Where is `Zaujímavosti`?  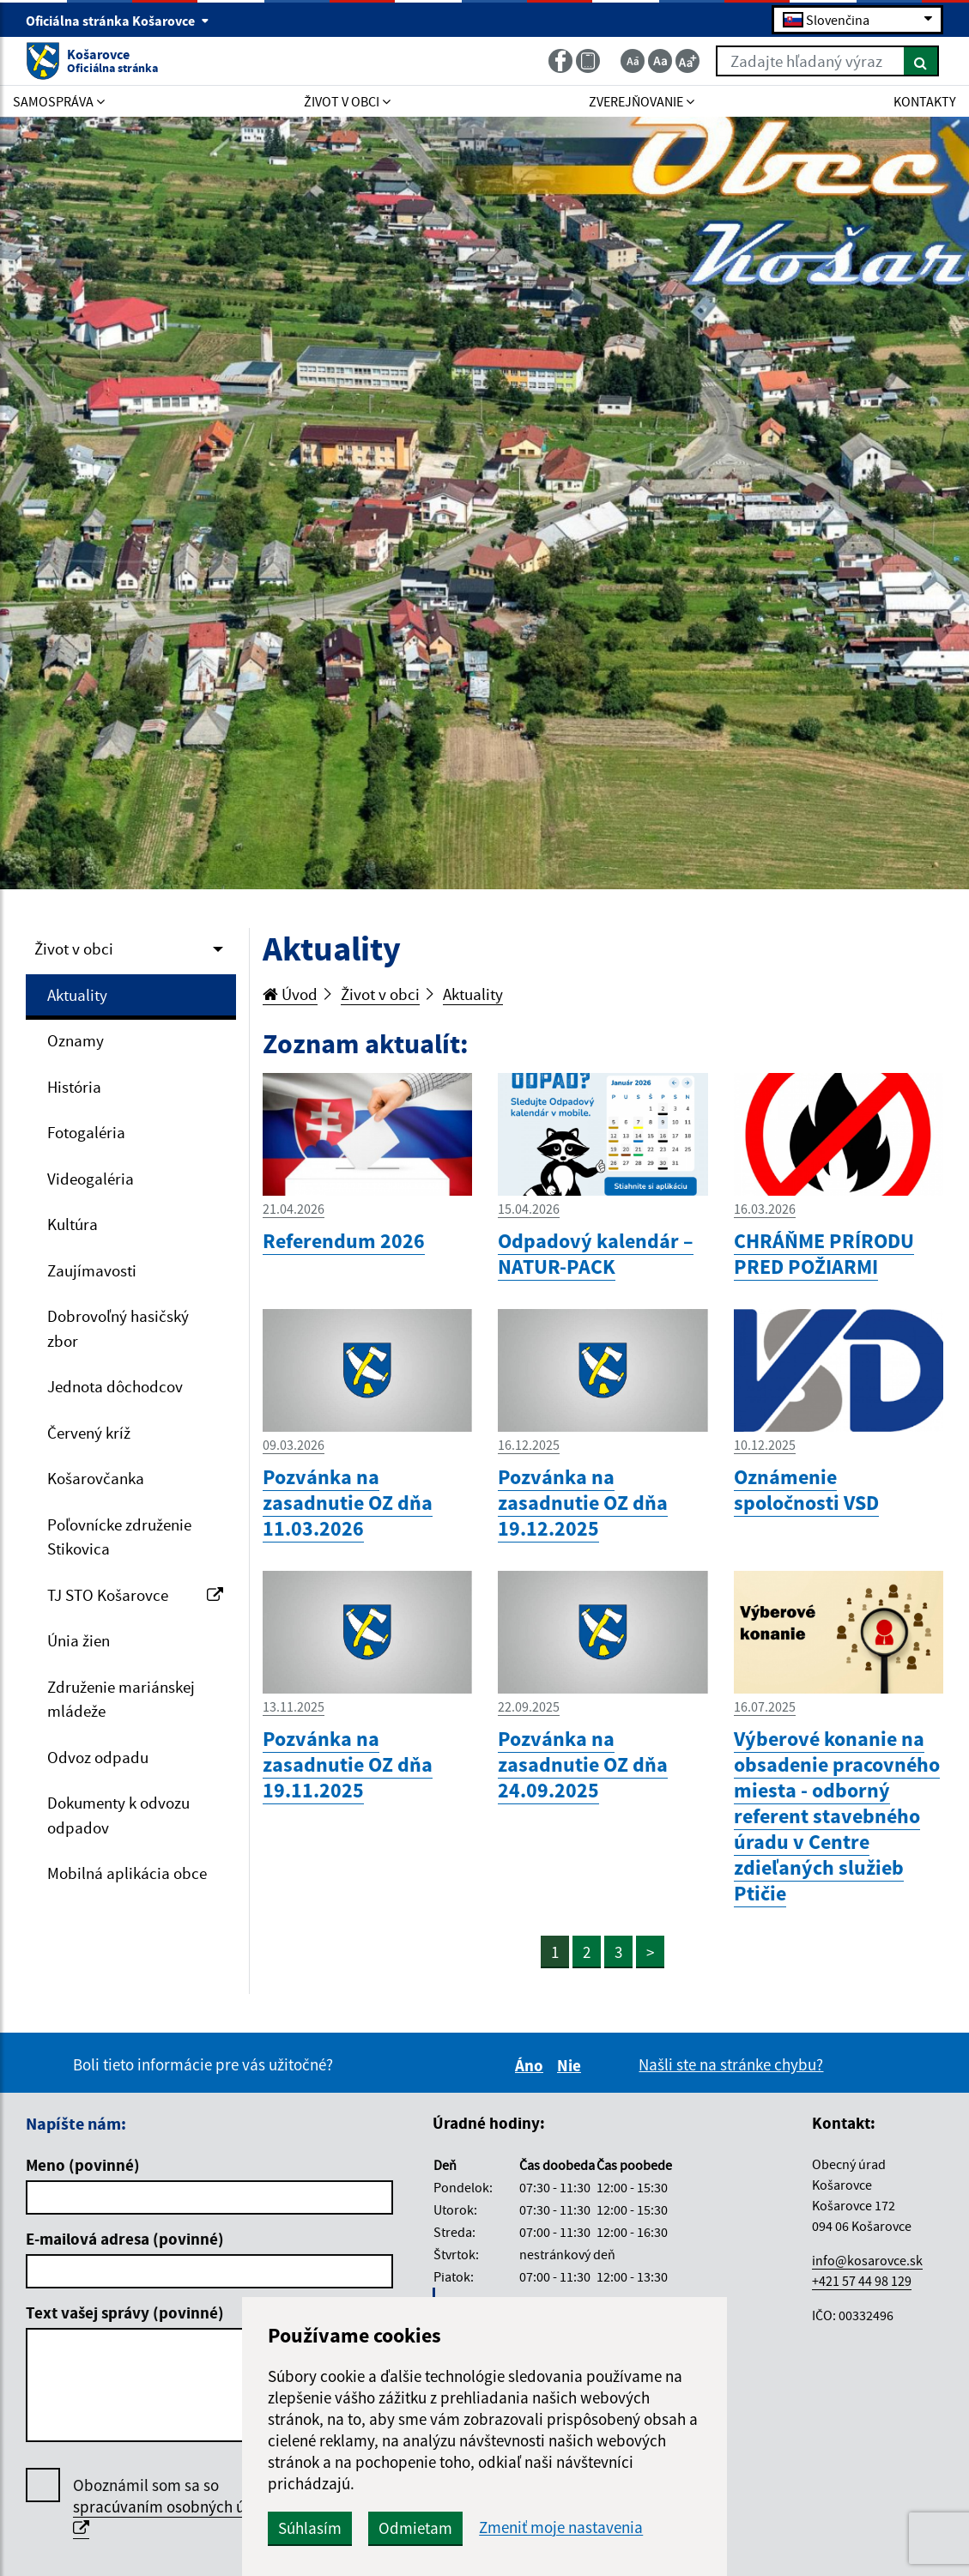 Zaujímavosti is located at coordinates (91, 1270).